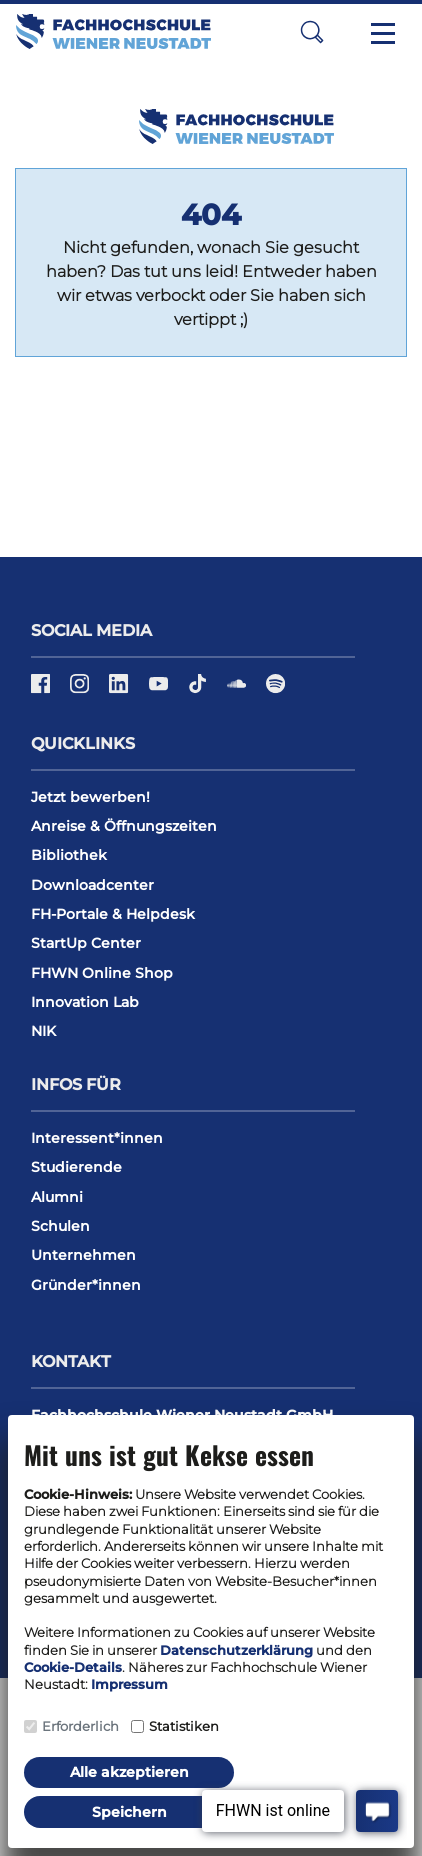  What do you see at coordinates (129, 1684) in the screenshot?
I see `Impressum` at bounding box center [129, 1684].